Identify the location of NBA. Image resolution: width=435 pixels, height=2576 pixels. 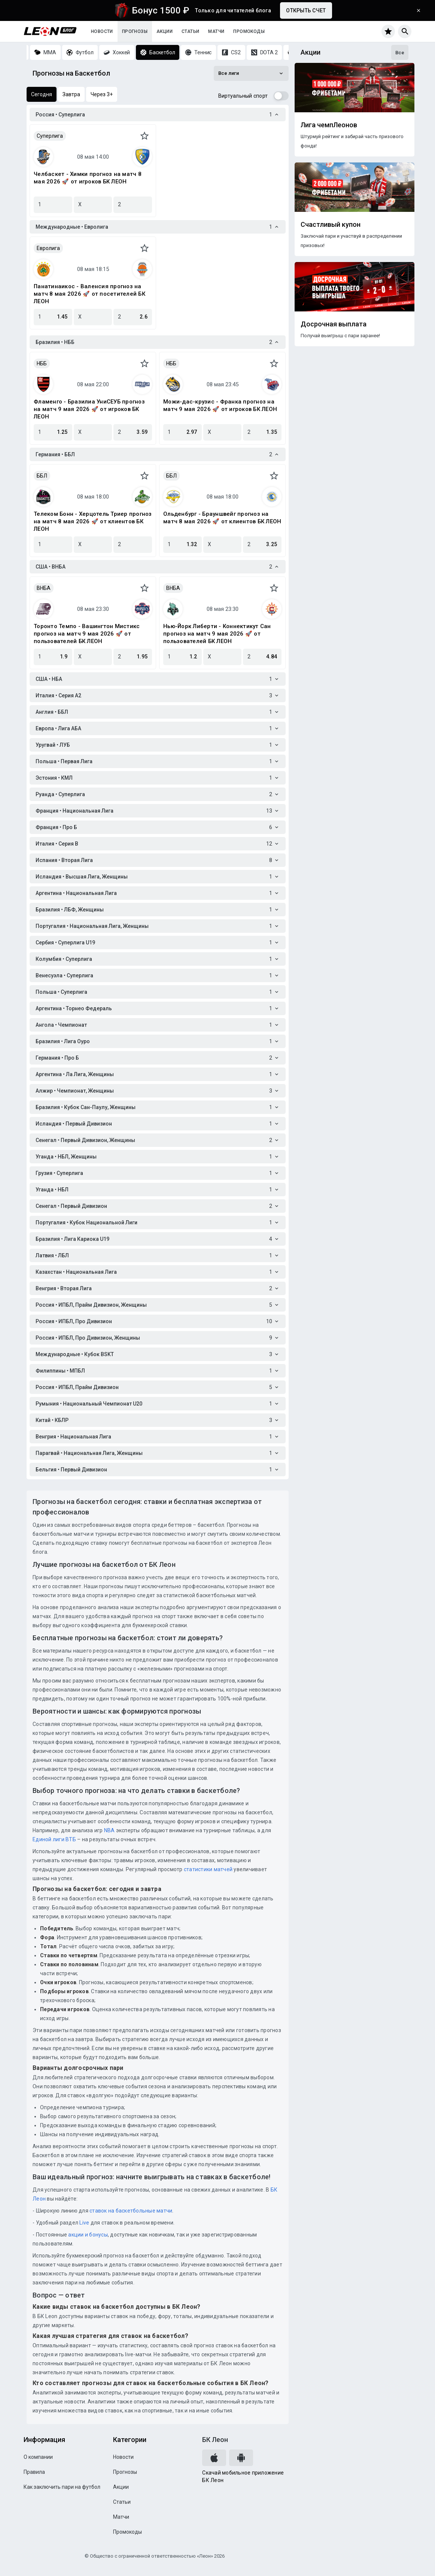
(109, 1830).